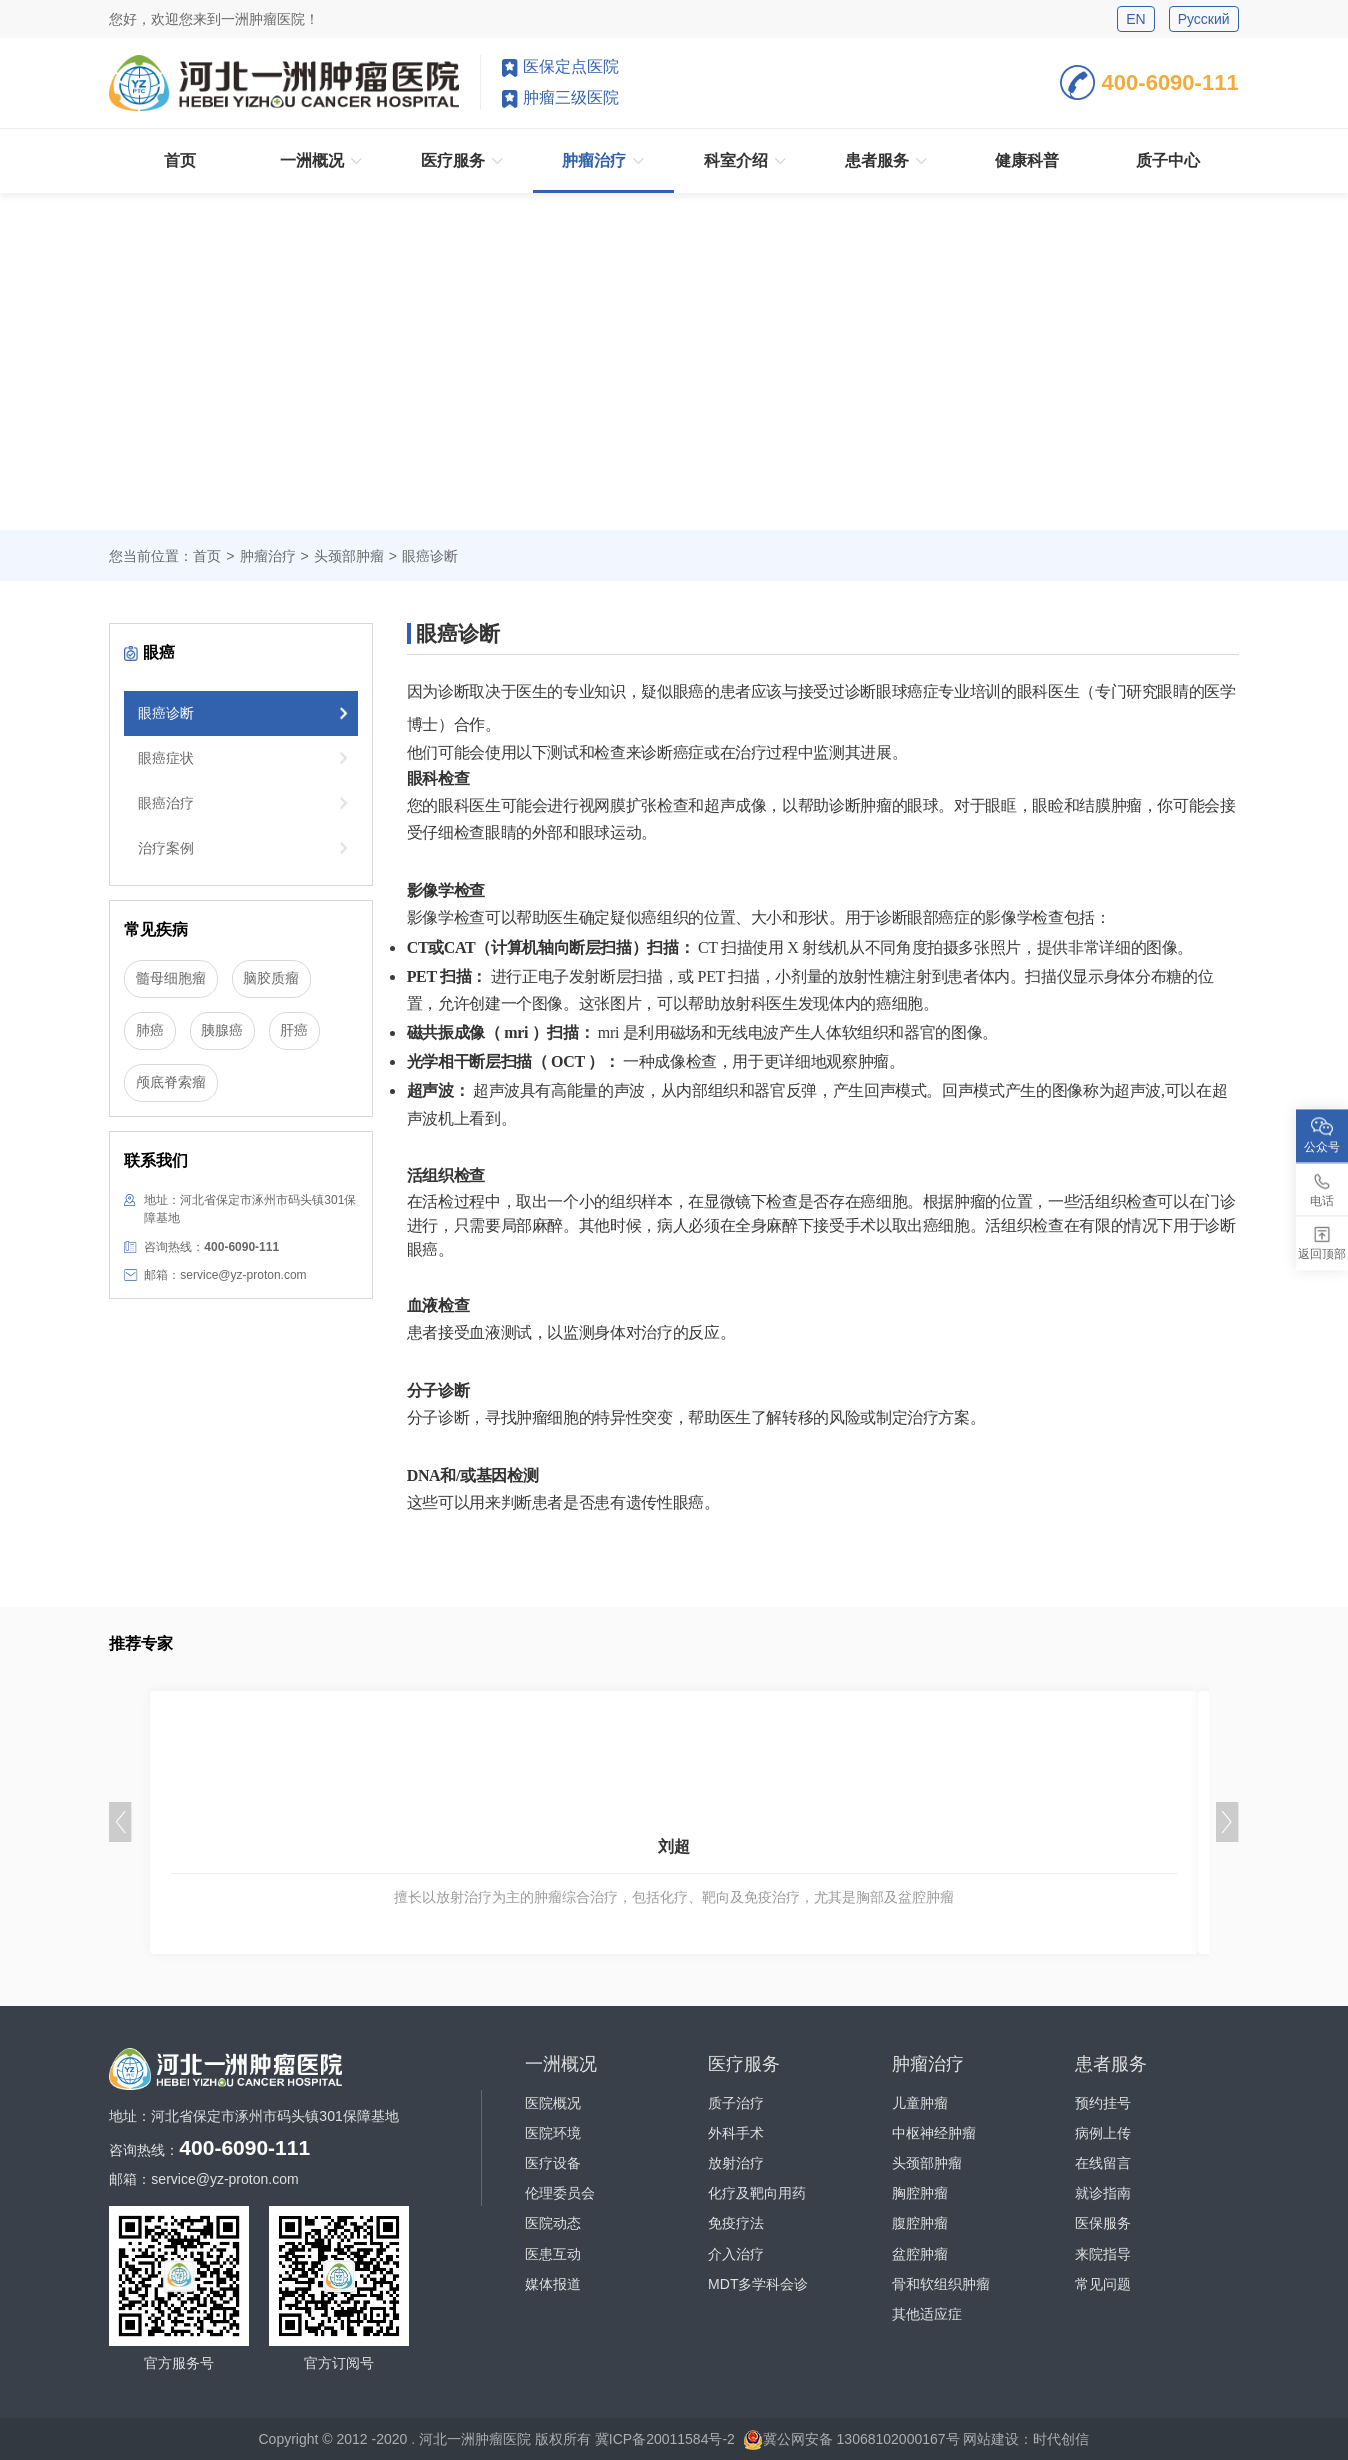  I want to click on 来院指导, so click(1103, 2254).